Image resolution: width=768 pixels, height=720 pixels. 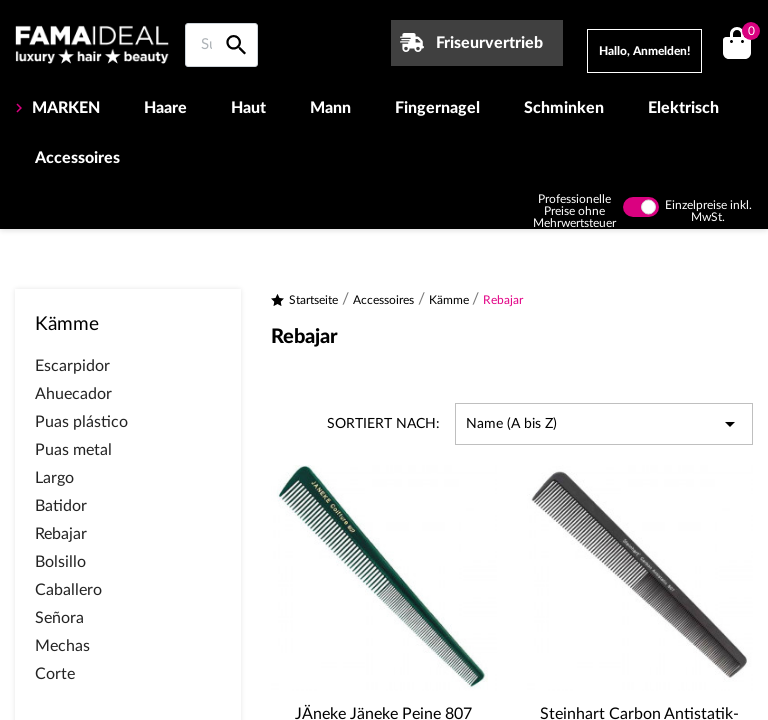 I want to click on Name (A bis Z) [Nach Auswahl sortieren], so click(x=604, y=424).